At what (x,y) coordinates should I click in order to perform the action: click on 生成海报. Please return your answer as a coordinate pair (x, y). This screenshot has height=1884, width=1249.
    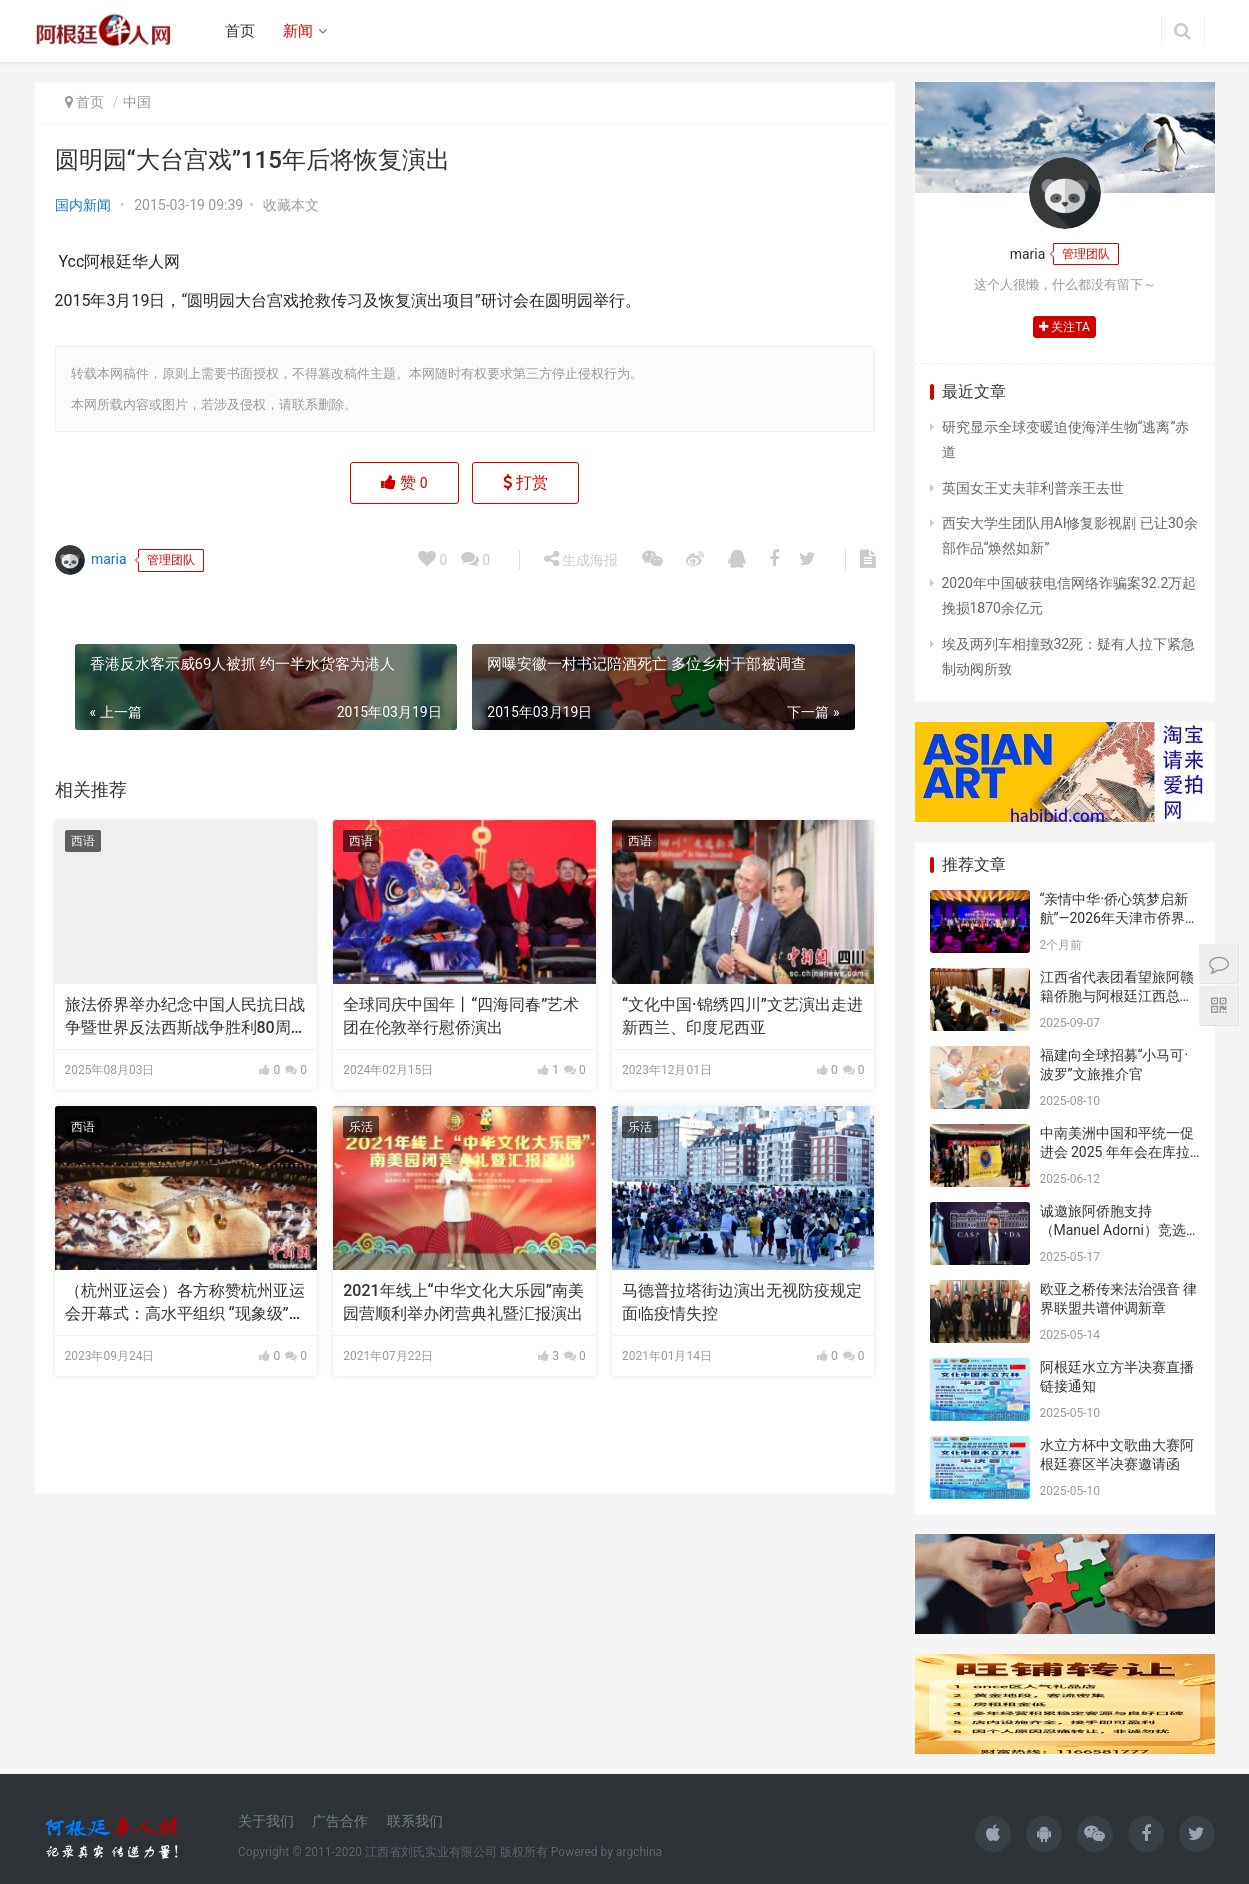
    Looking at the image, I should click on (581, 559).